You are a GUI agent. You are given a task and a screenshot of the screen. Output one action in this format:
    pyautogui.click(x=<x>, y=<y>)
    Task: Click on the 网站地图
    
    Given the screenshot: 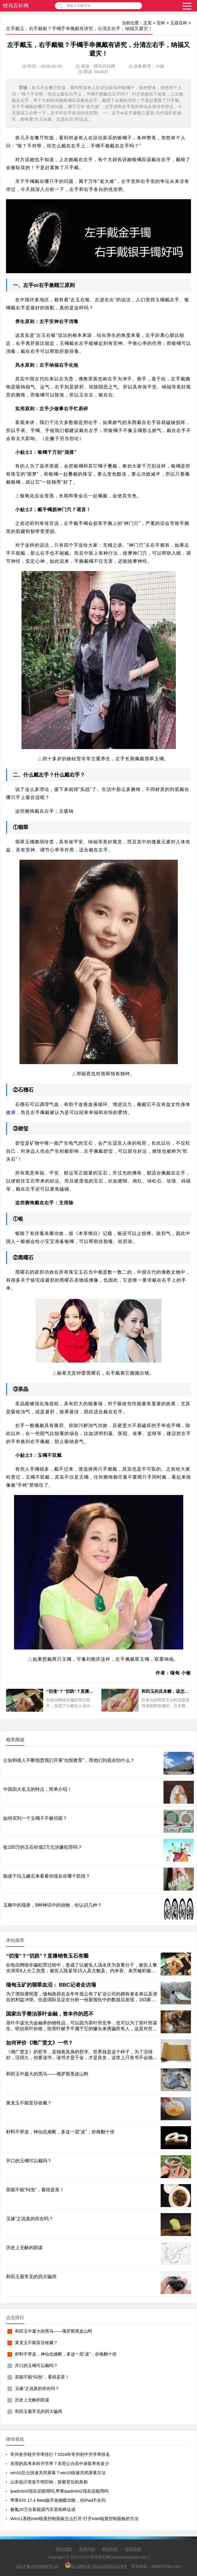 What is the action you would take?
    pyautogui.click(x=64, y=2549)
    